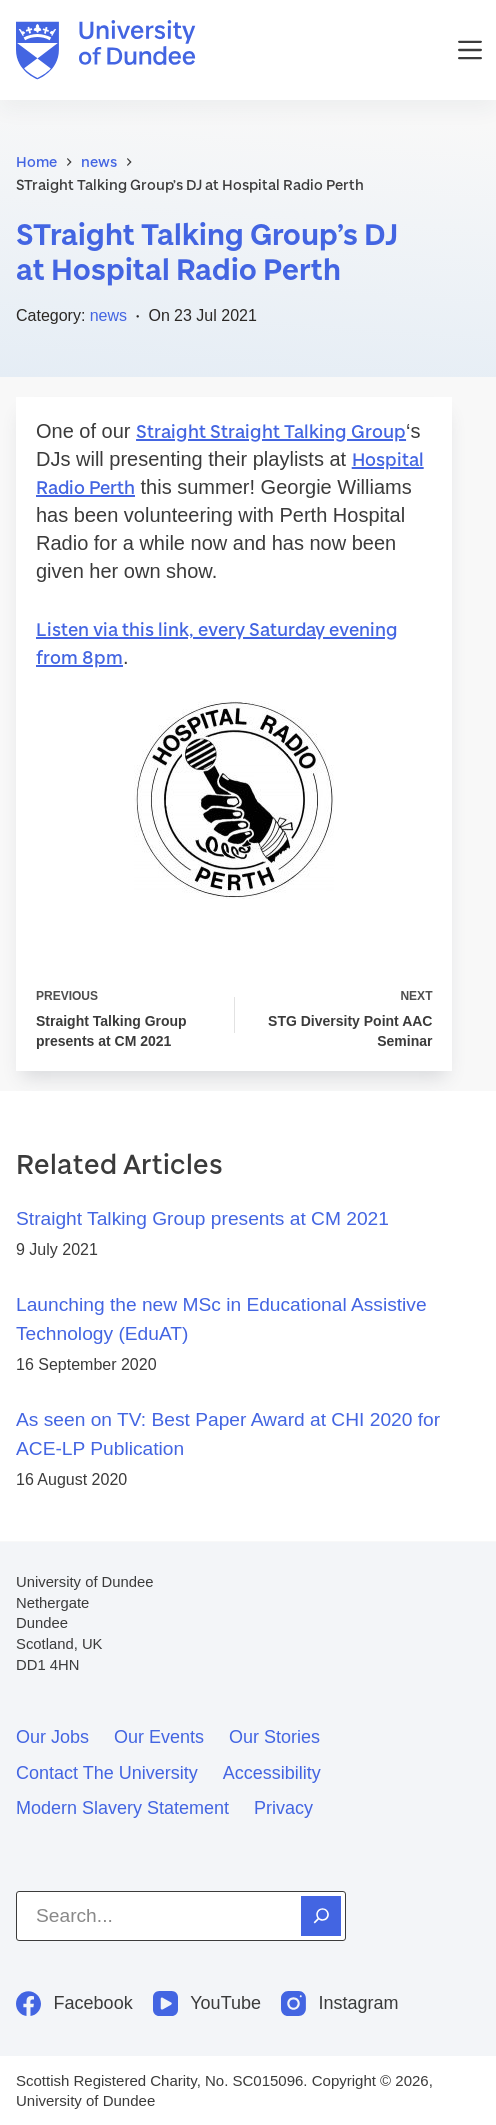 Image resolution: width=496 pixels, height=2125 pixels. Describe the element at coordinates (321, 1916) in the screenshot. I see `[Search]` at that location.